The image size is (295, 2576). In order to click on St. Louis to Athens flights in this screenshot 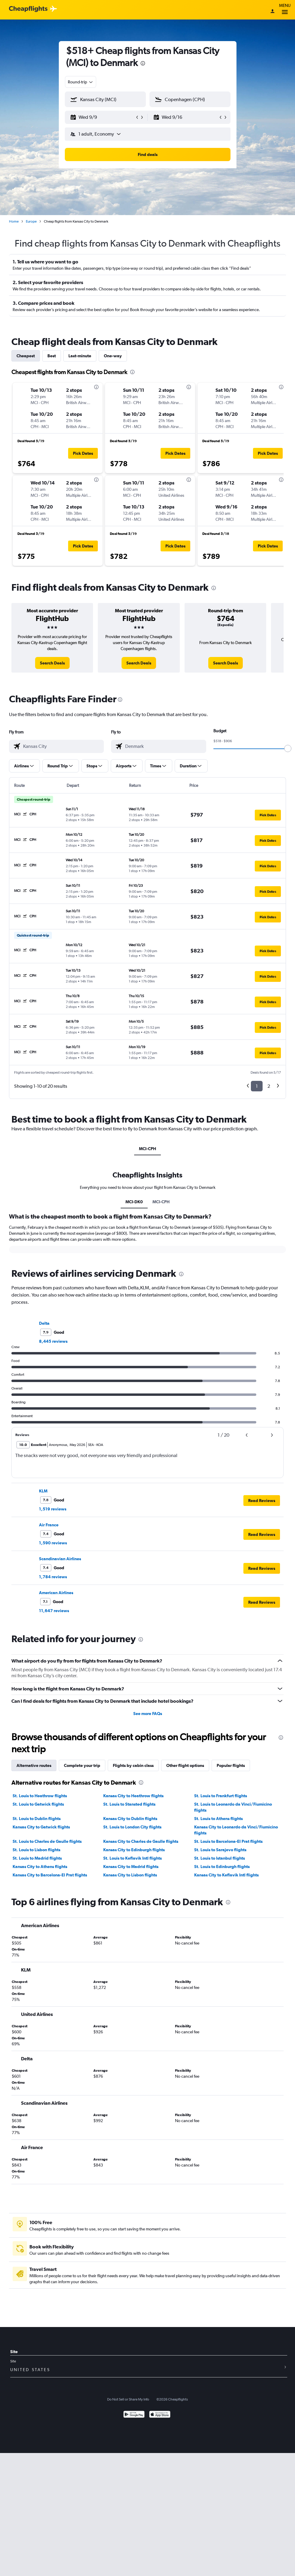, I will do `click(218, 1818)`.